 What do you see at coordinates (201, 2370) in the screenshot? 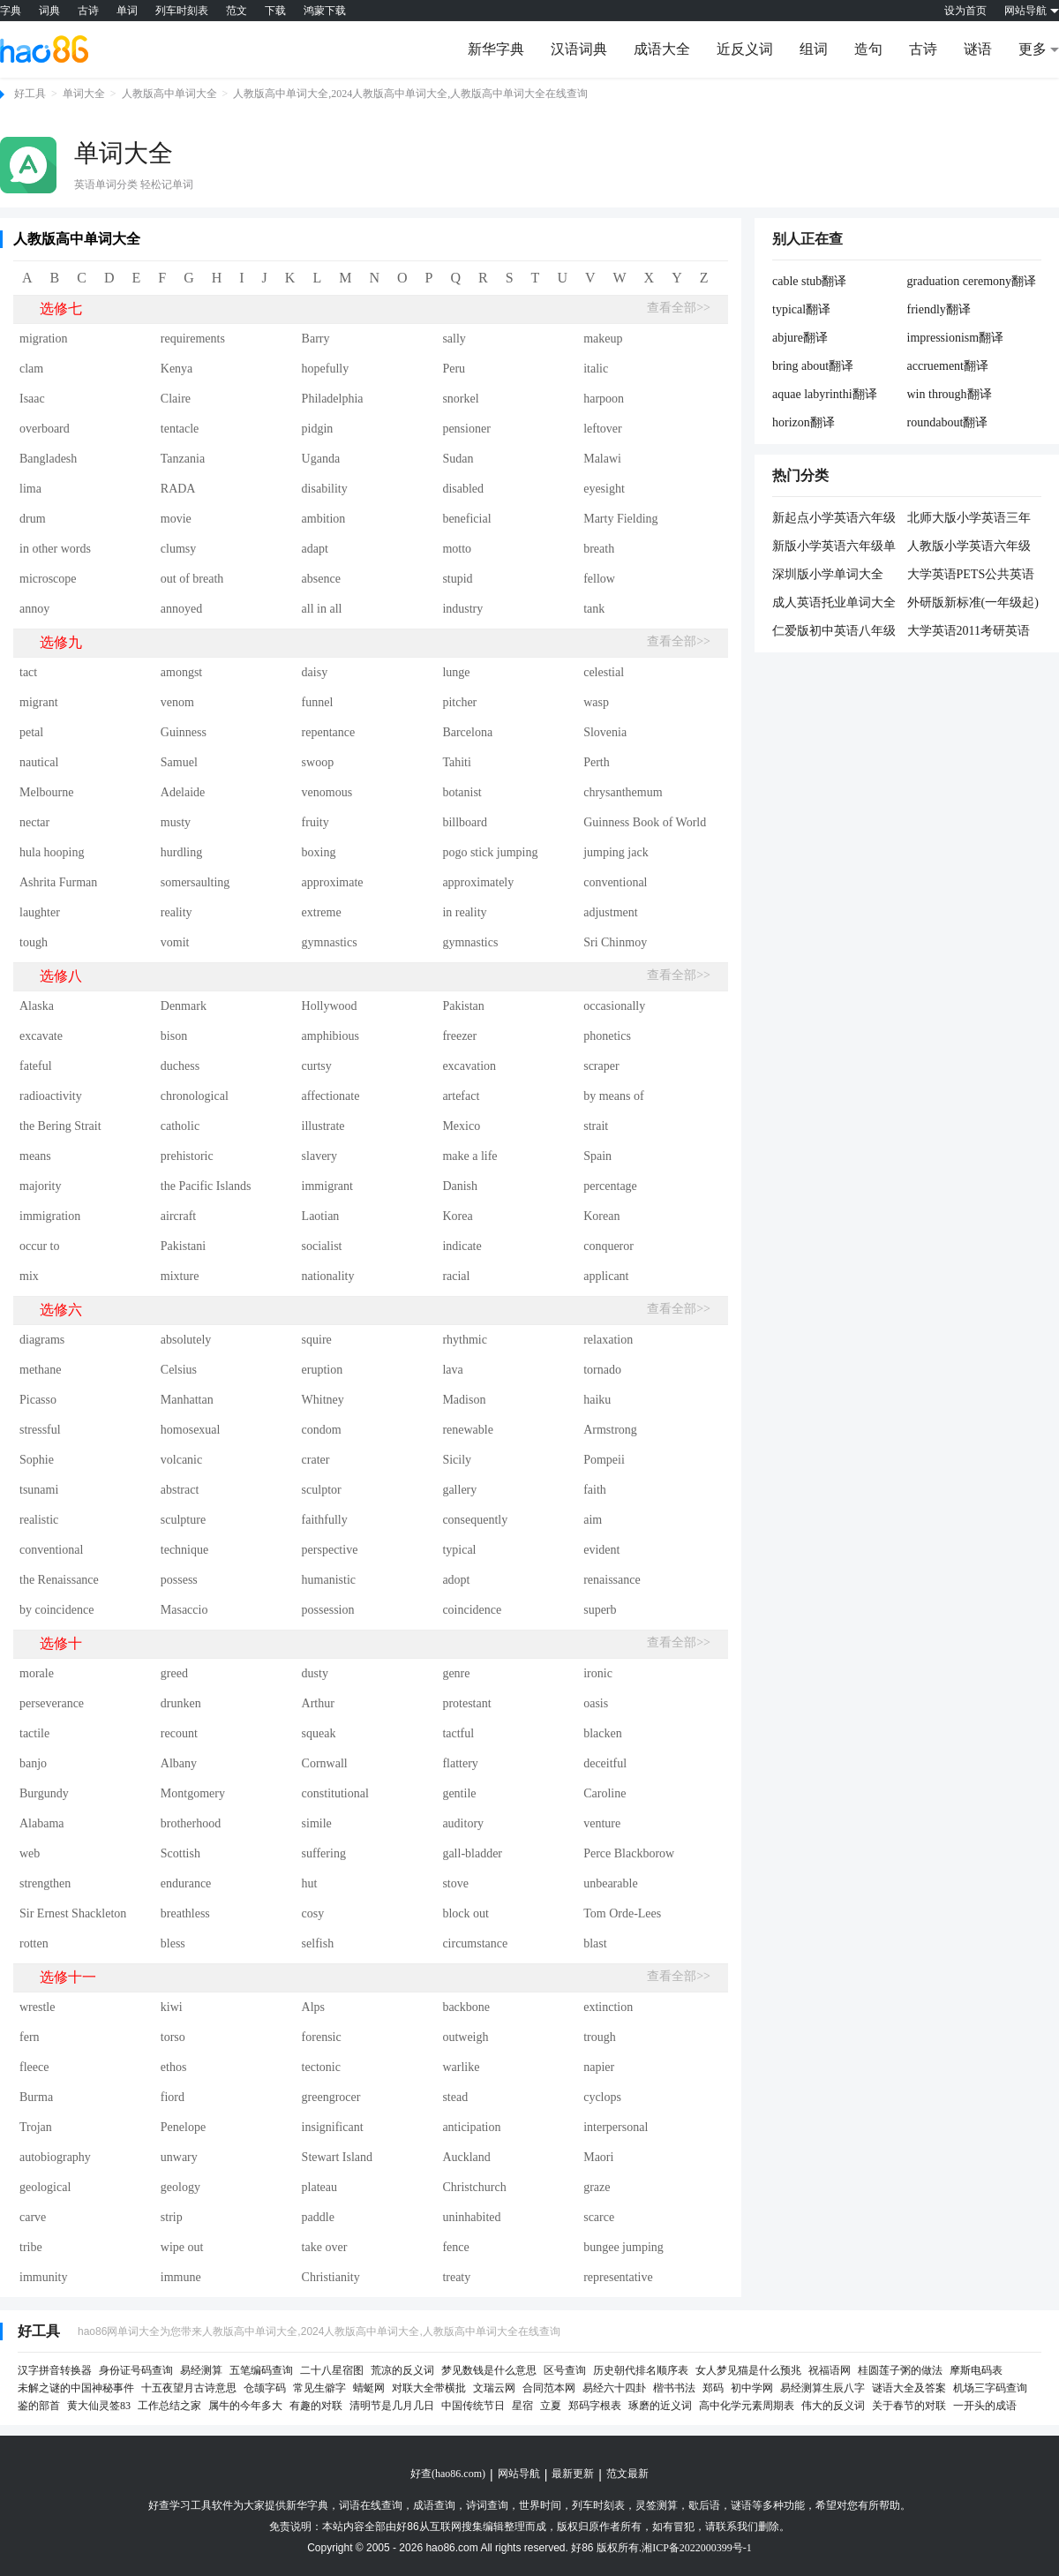
I see `易经测算` at bounding box center [201, 2370].